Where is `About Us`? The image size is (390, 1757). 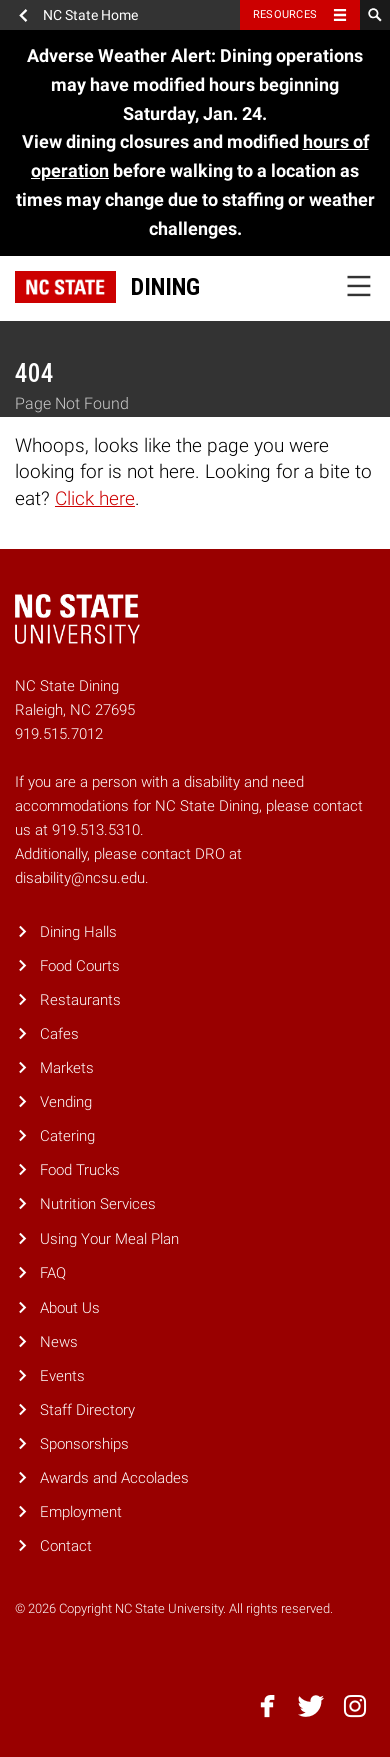
About Us is located at coordinates (70, 1308).